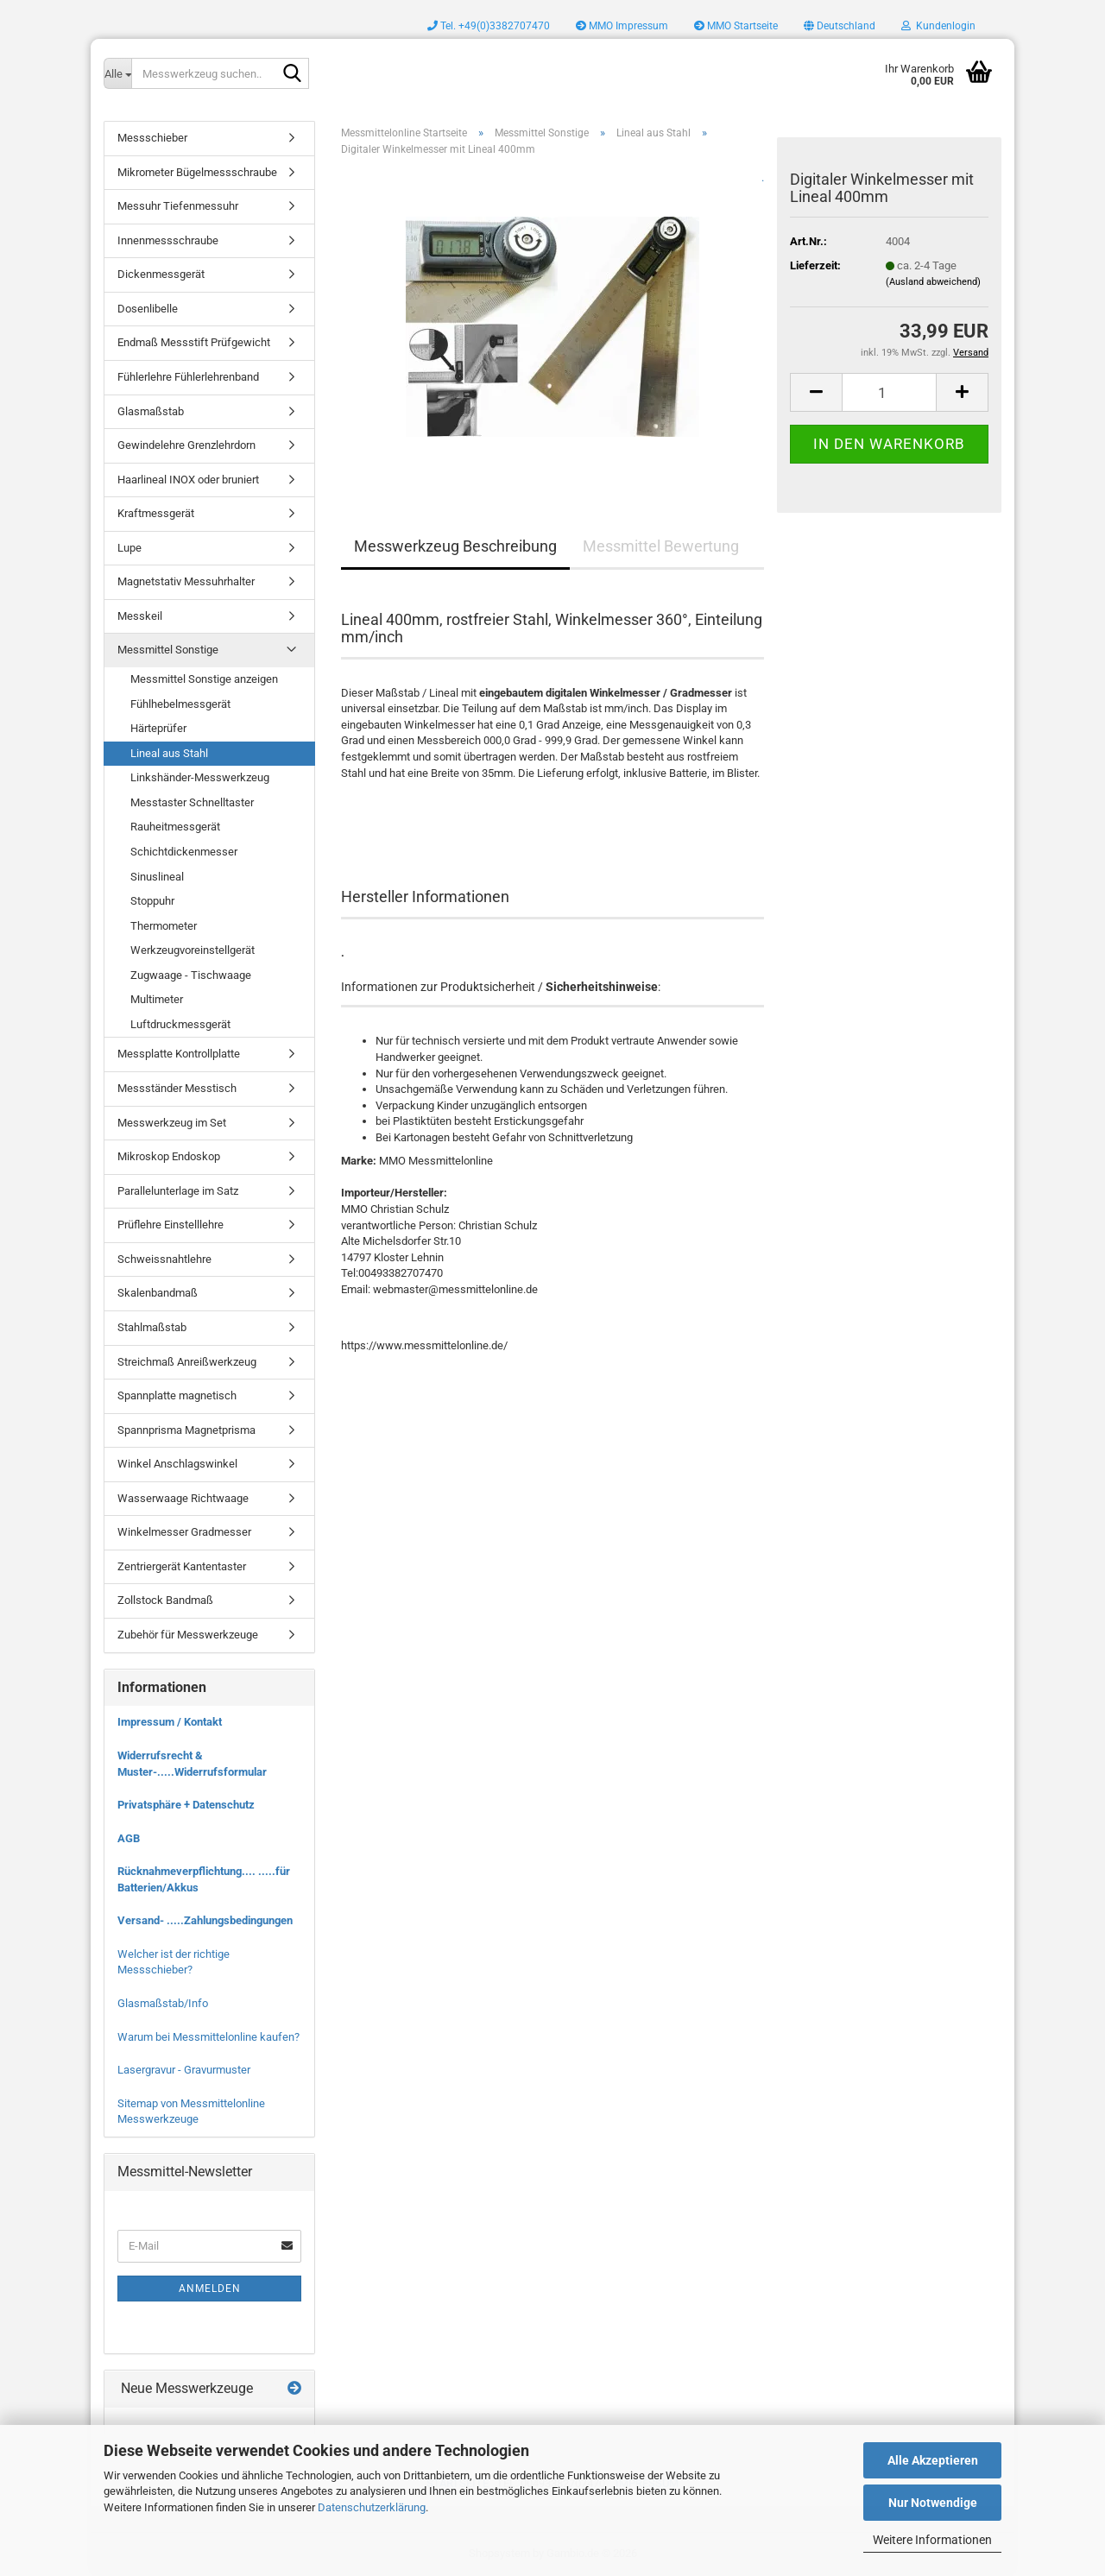  Describe the element at coordinates (117, 73) in the screenshot. I see `[Messwerkzeug suchen..]` at that location.